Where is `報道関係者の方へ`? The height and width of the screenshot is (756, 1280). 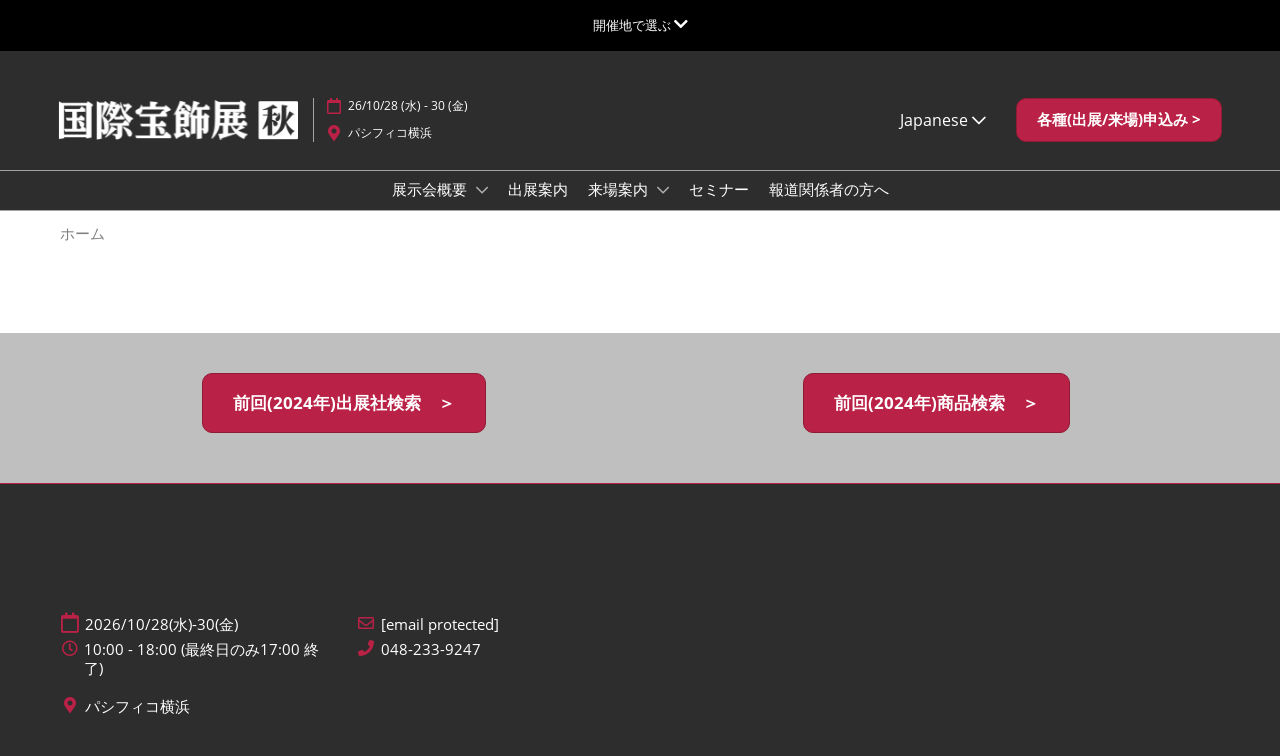
報道関係者の方へ is located at coordinates (829, 189).